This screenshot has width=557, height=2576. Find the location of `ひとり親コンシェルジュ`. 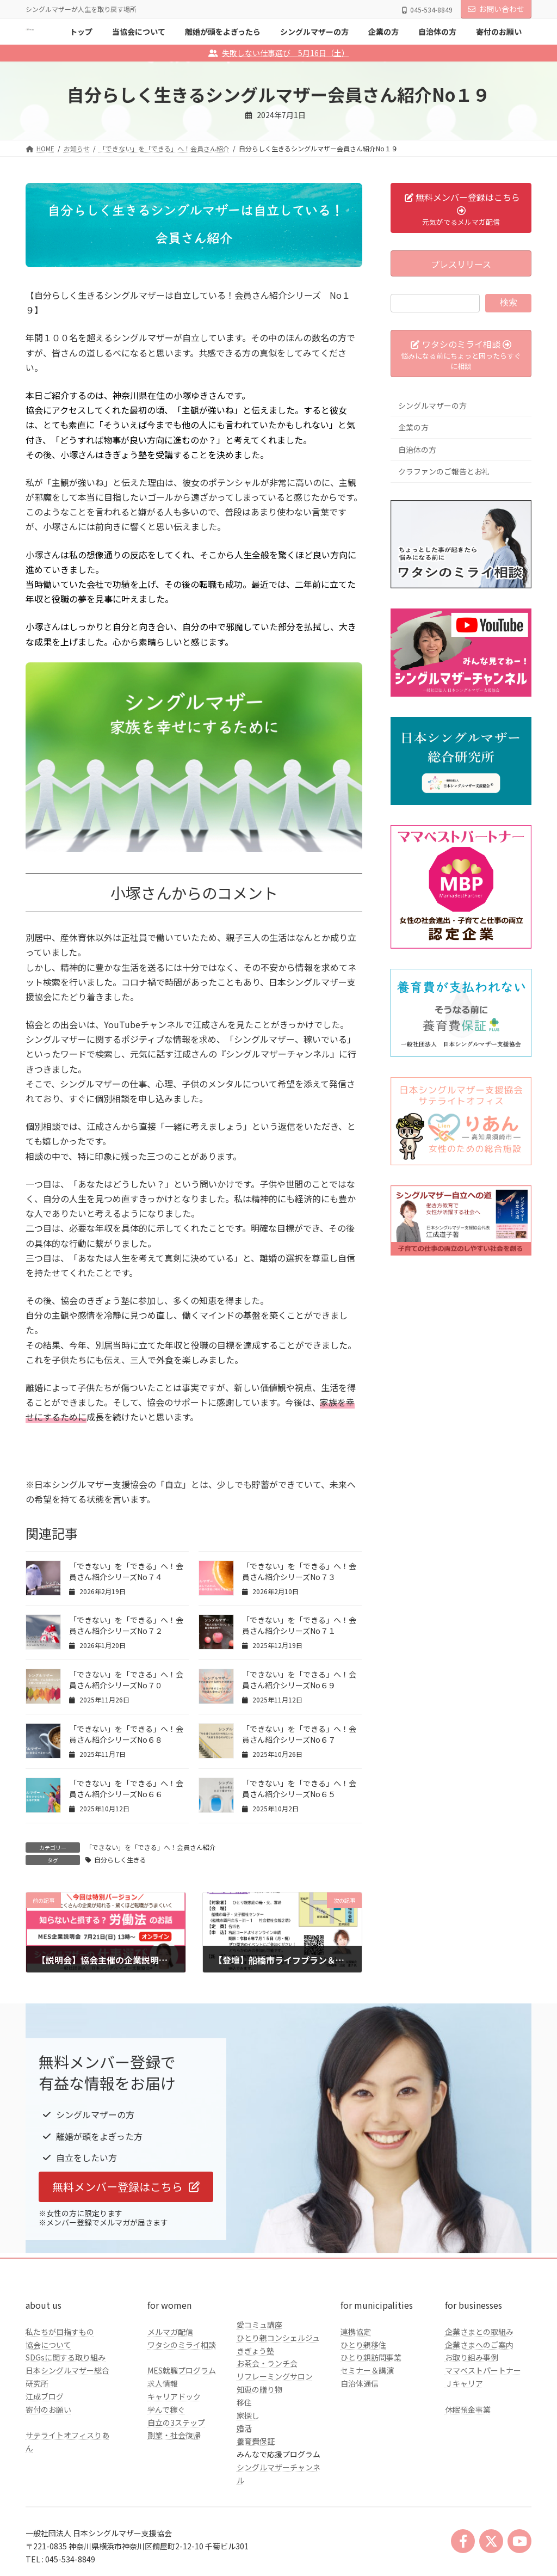

ひとり親コンシェルジュ is located at coordinates (278, 2337).